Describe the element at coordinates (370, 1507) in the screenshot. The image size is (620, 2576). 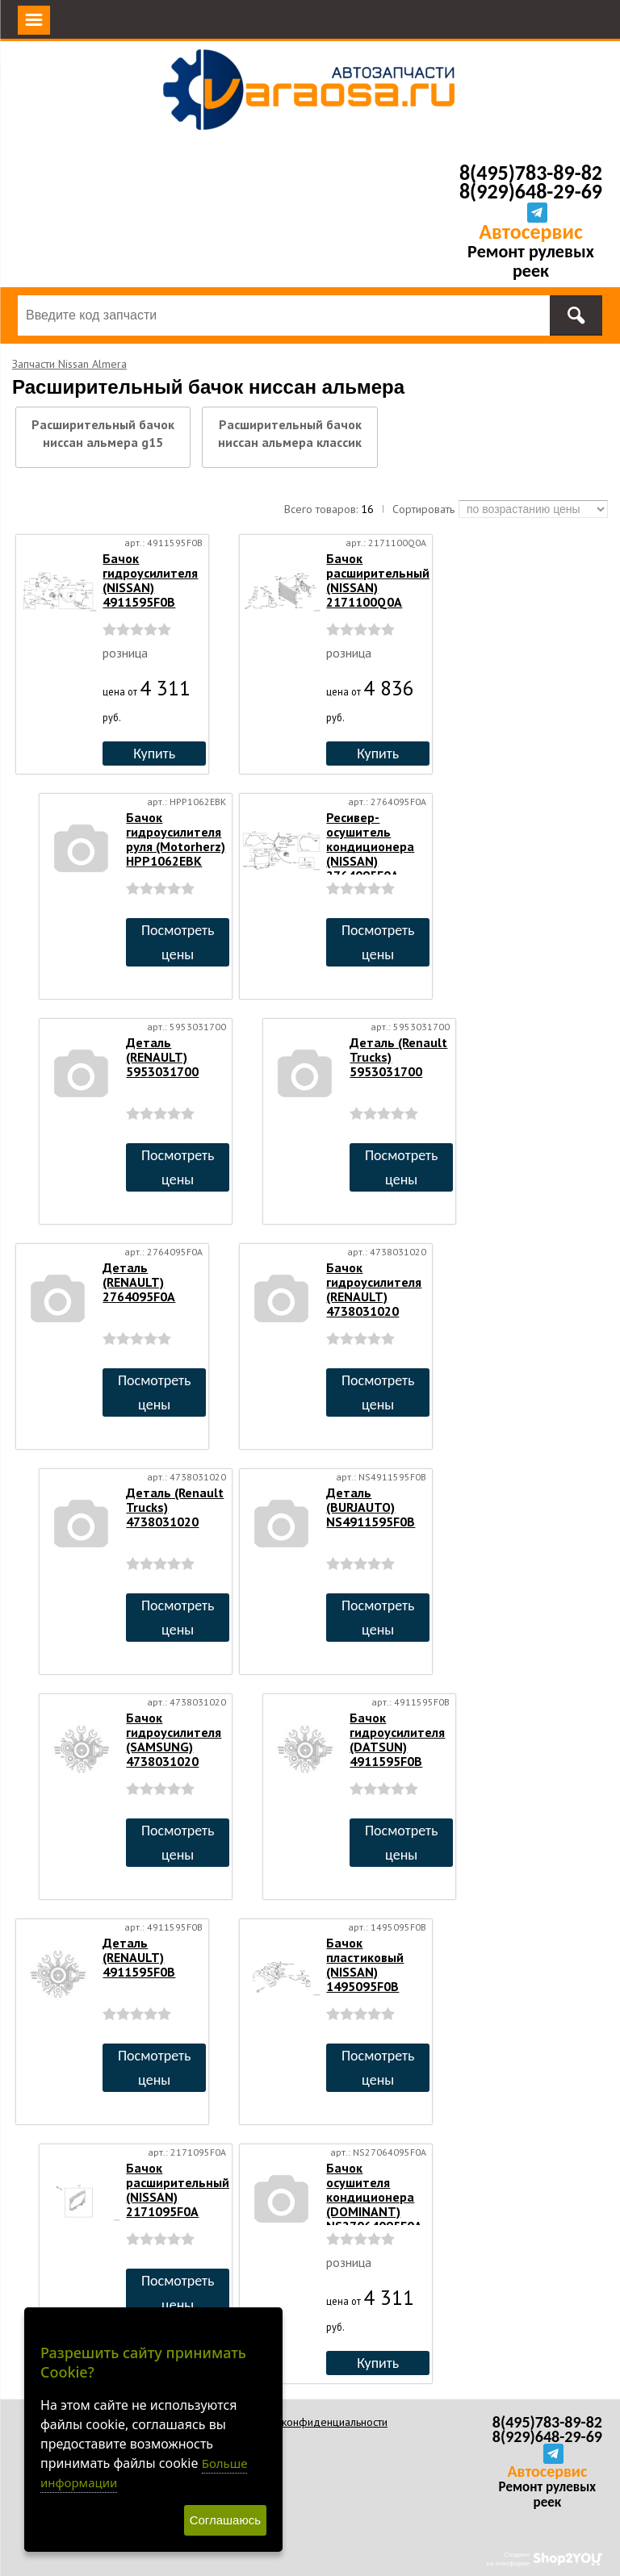
I see `Деталь (BURJAUTO) NS4911595F0B` at that location.